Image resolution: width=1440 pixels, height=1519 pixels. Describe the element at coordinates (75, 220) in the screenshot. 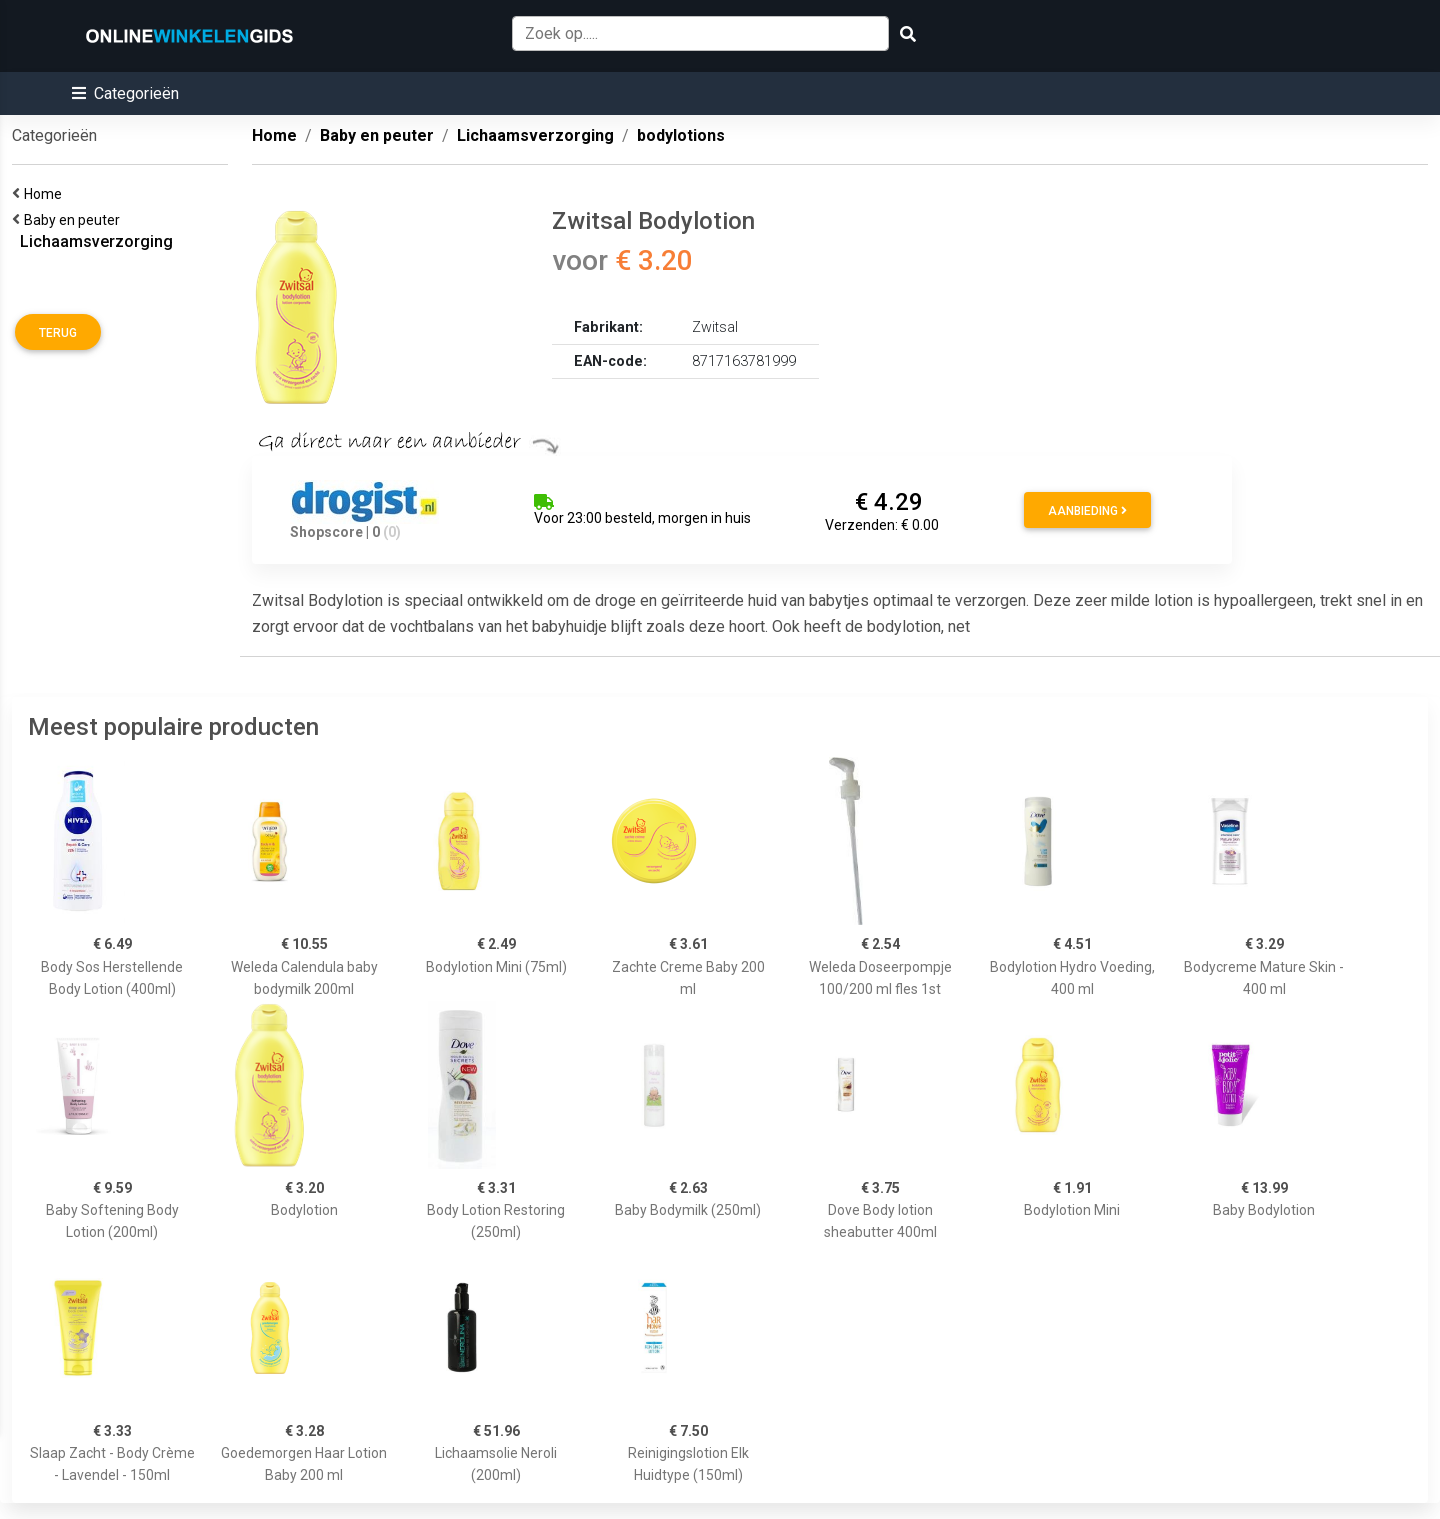

I see `Baby en peuter` at that location.